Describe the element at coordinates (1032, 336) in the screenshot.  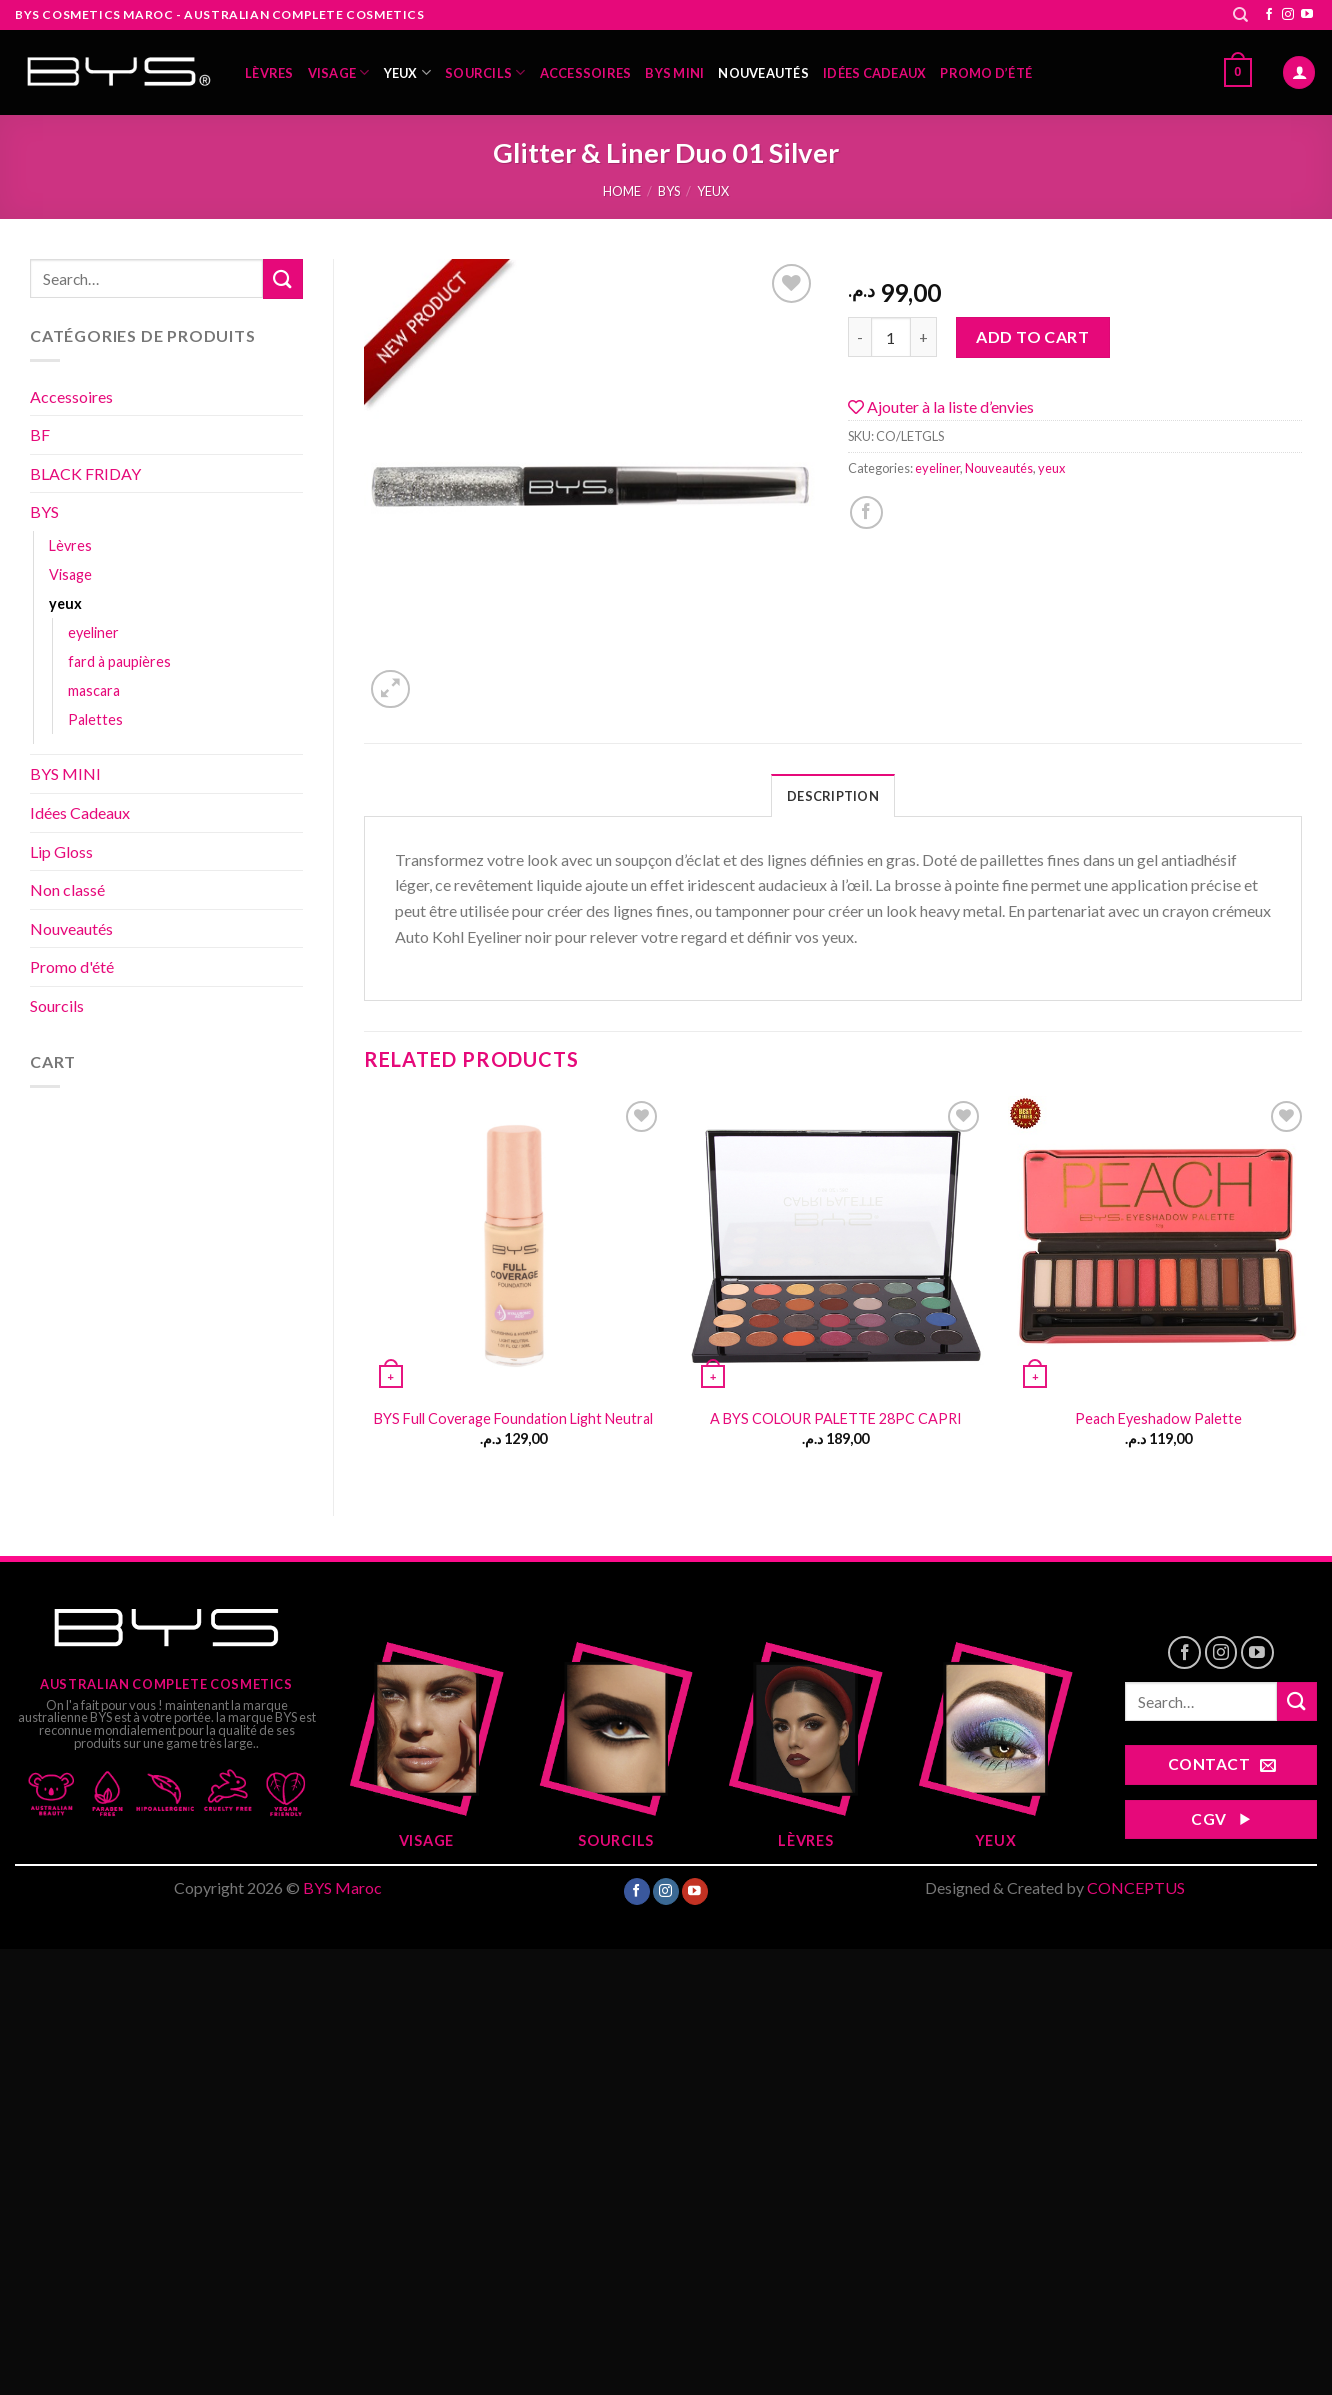
I see `Add to cart` at that location.